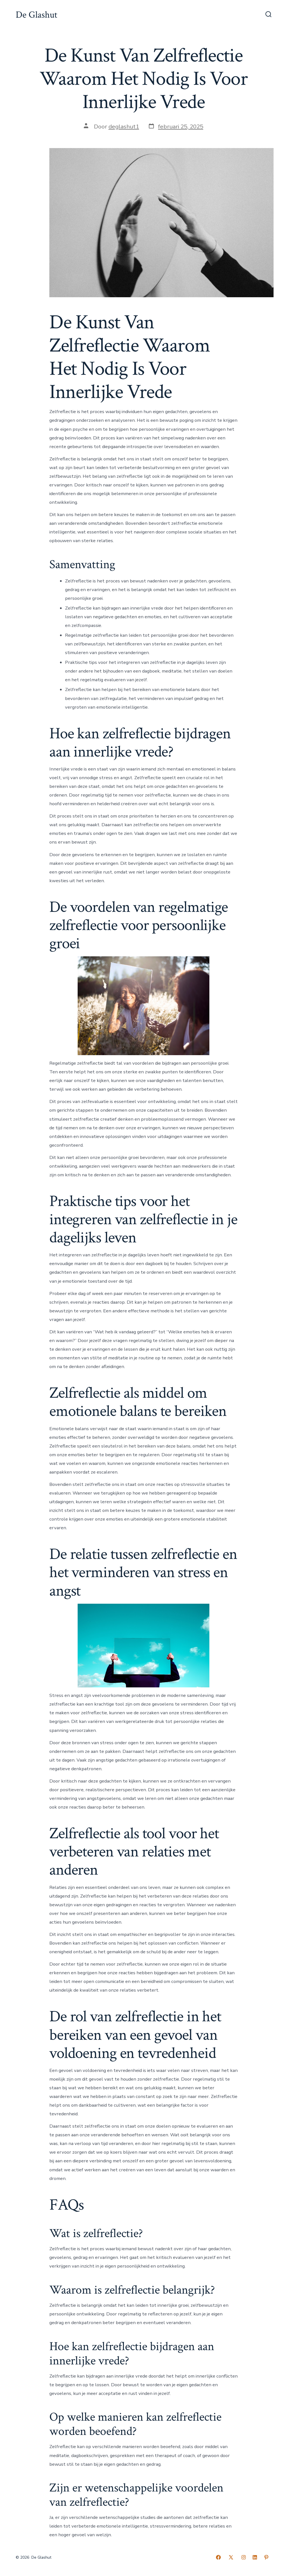 This screenshot has width=287, height=2576. I want to click on [Open Pinterest in een nieuwe tab], so click(266, 2557).